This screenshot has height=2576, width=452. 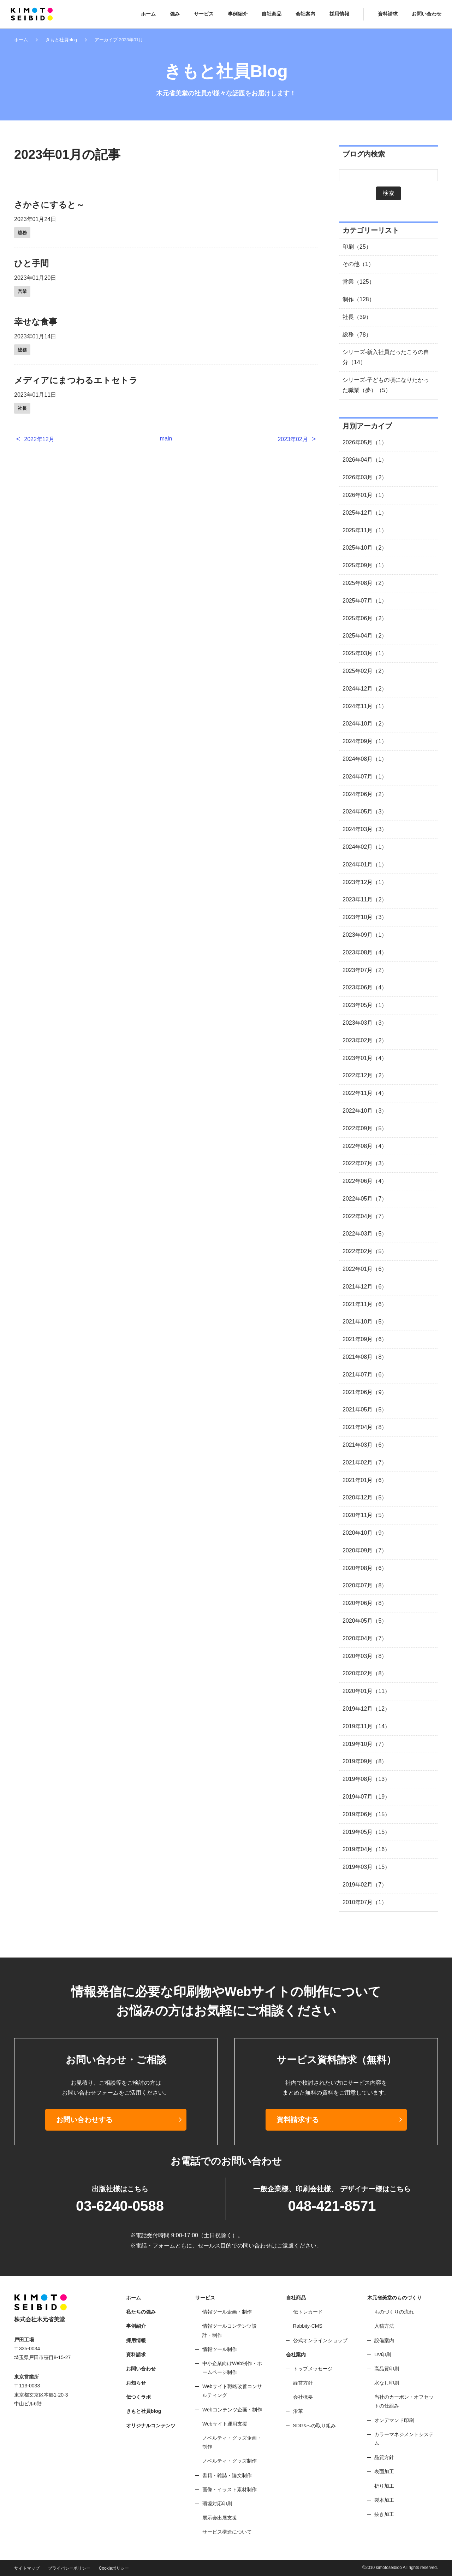 I want to click on 2019年04月（16）, so click(x=366, y=1849).